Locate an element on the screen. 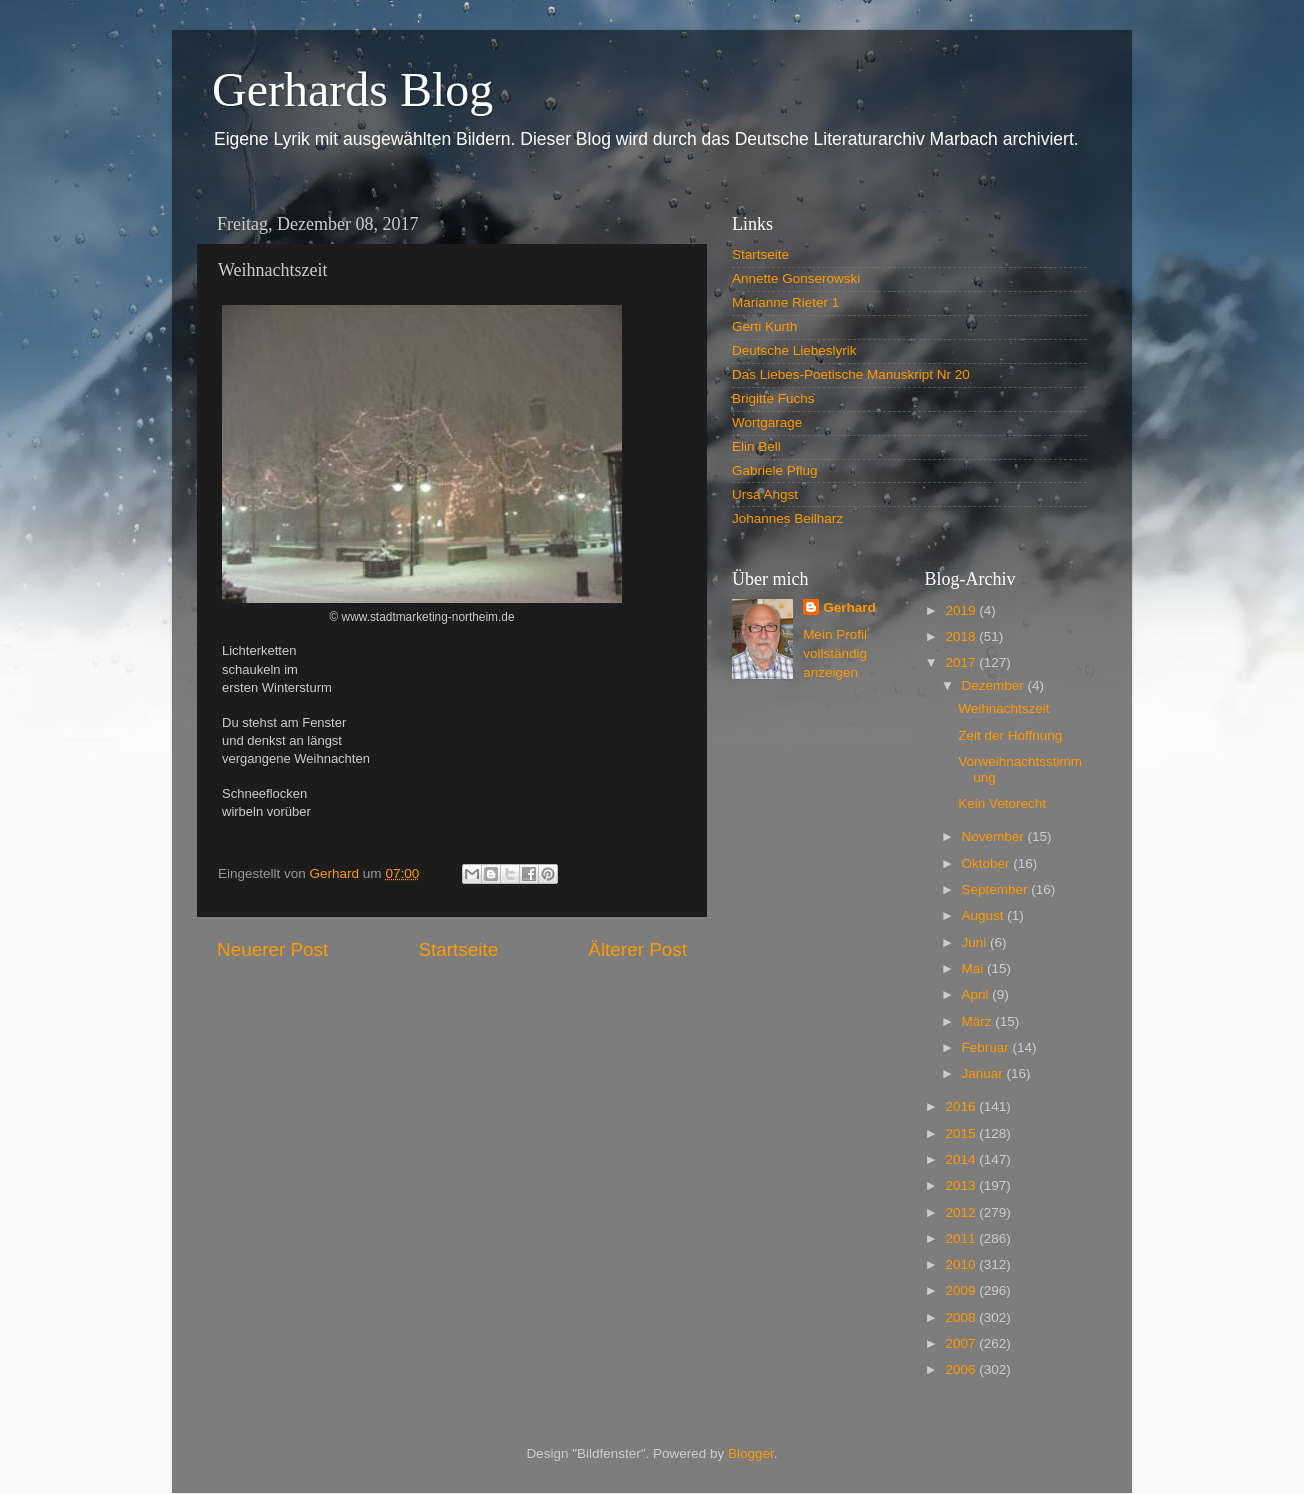  Gabriele Pflug is located at coordinates (775, 470).